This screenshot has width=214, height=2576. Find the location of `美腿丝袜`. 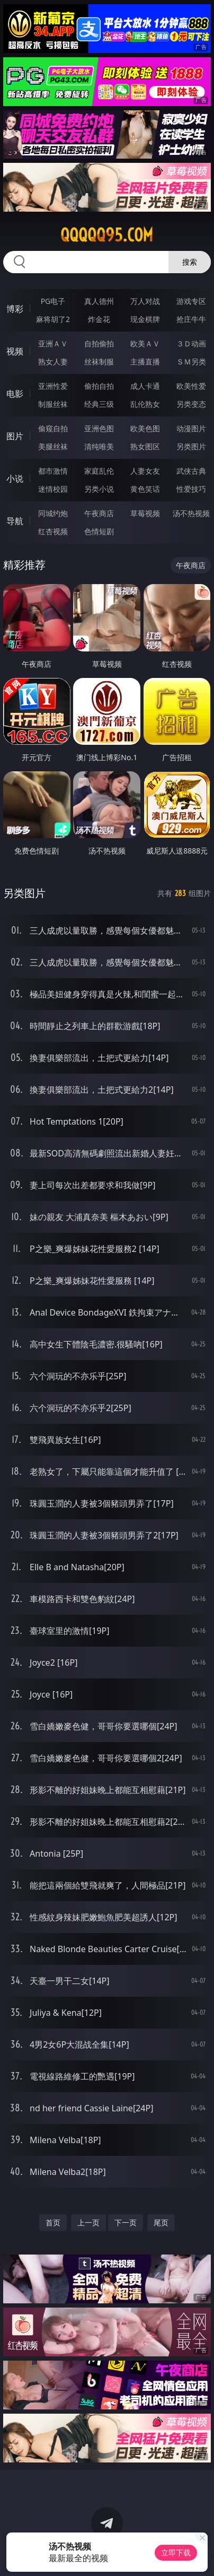

美腿丝袜 is located at coordinates (53, 446).